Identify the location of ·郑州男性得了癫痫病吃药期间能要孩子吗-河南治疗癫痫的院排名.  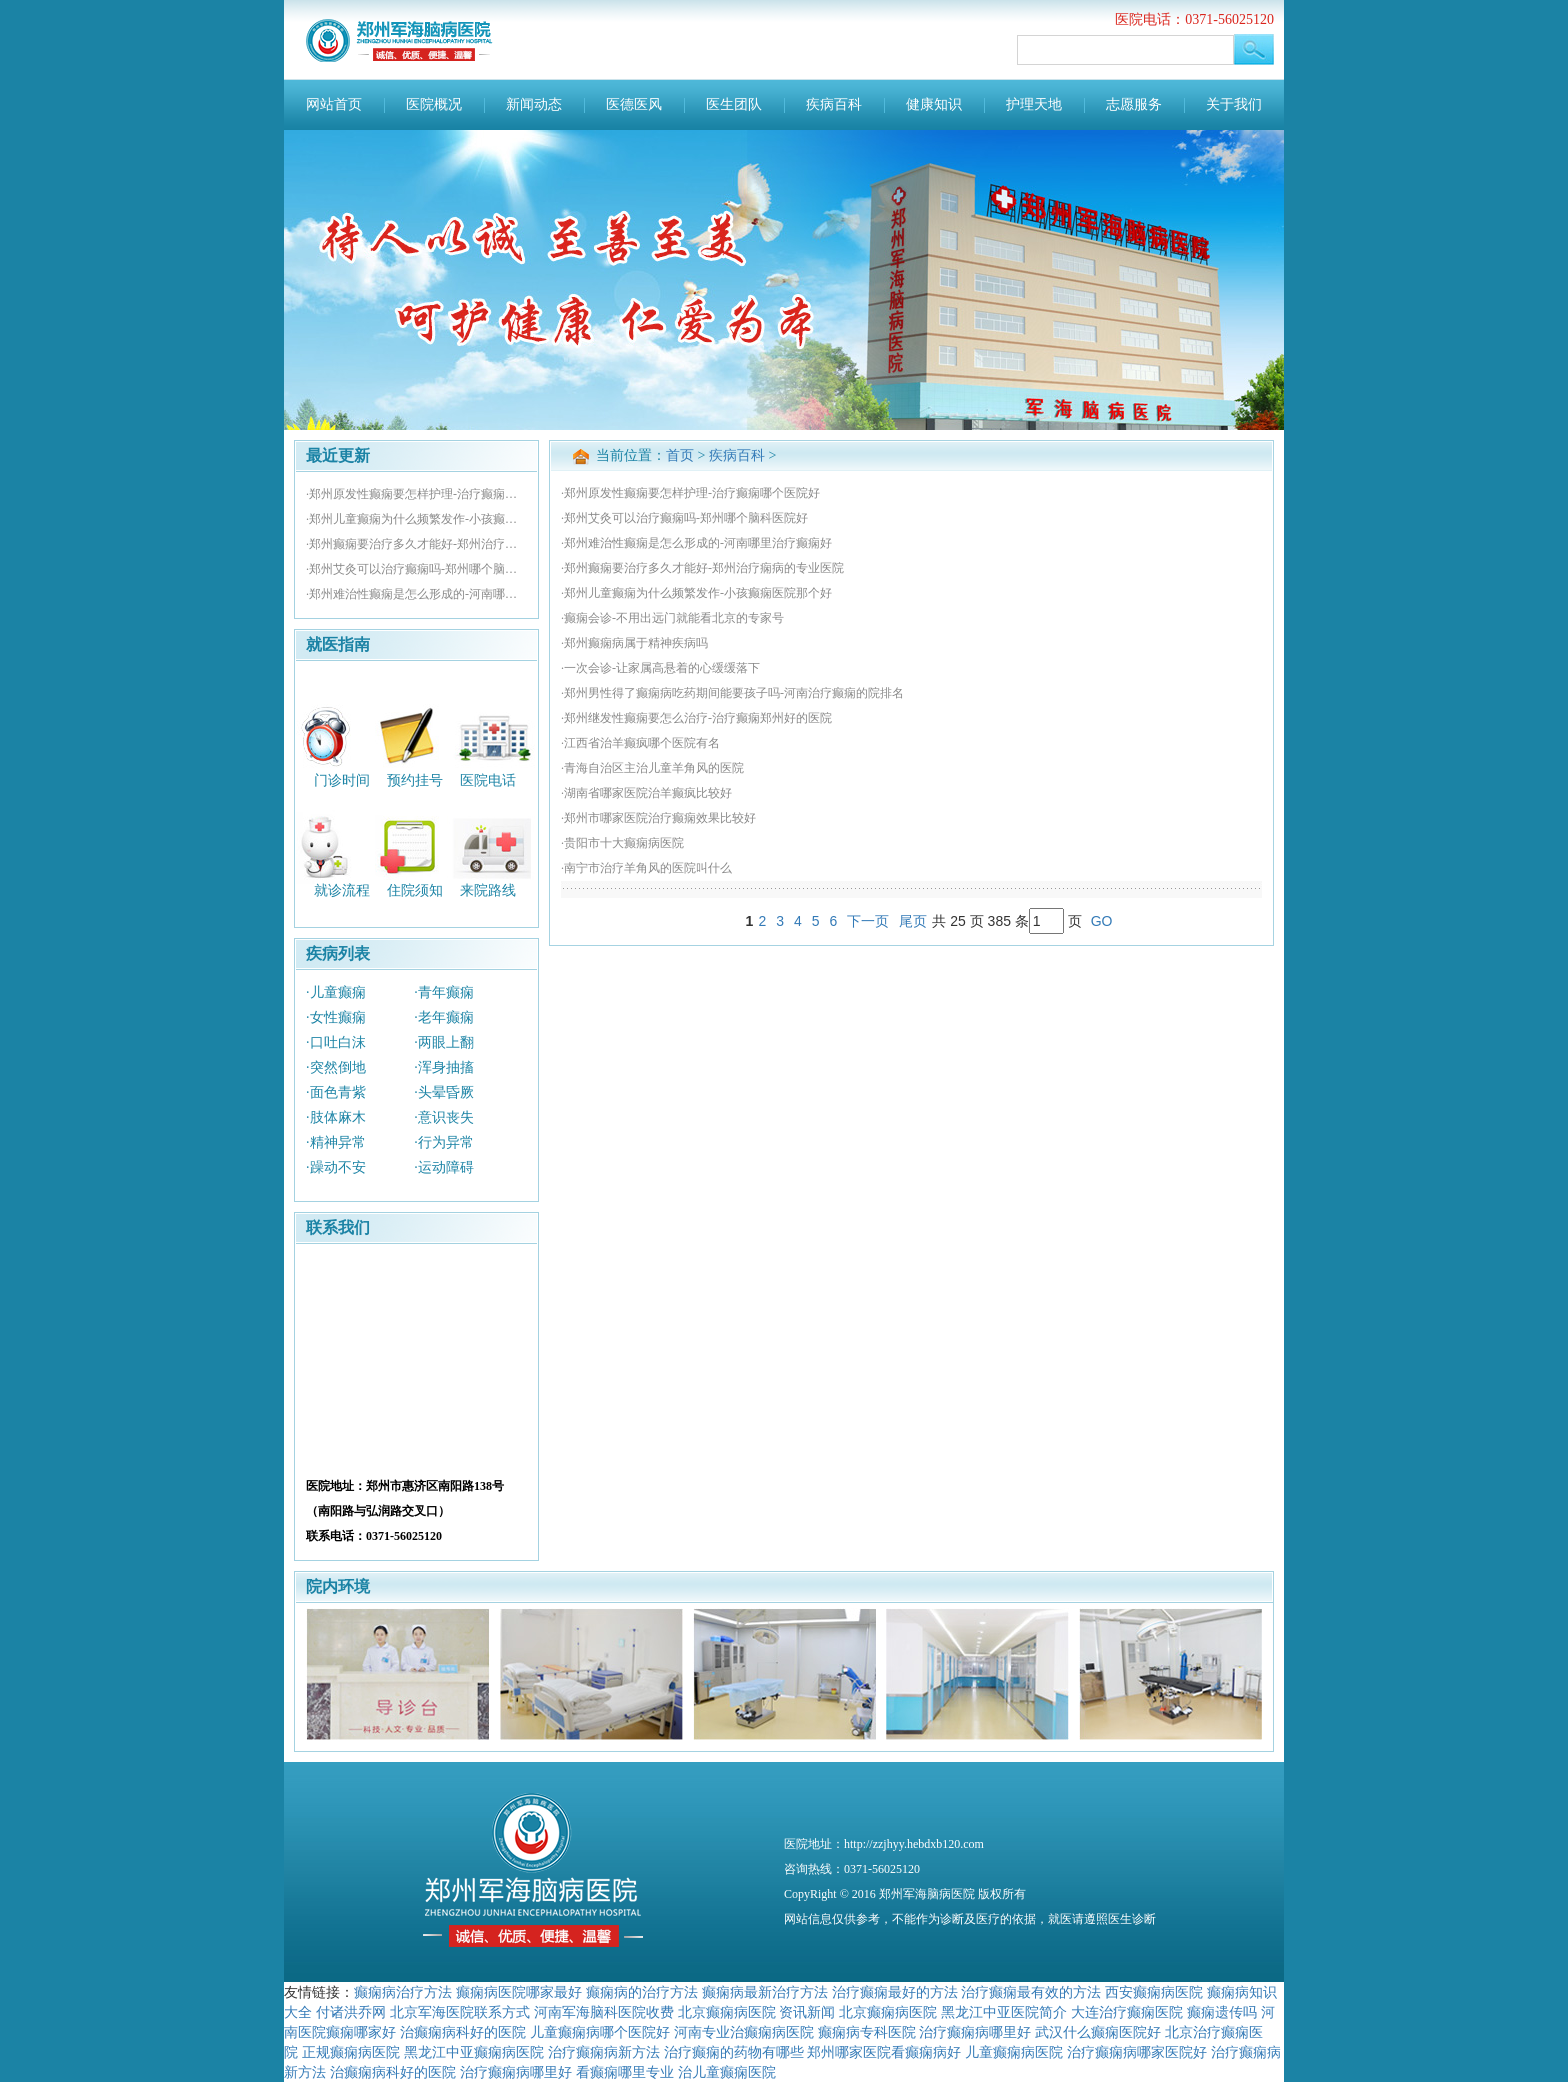
(732, 693).